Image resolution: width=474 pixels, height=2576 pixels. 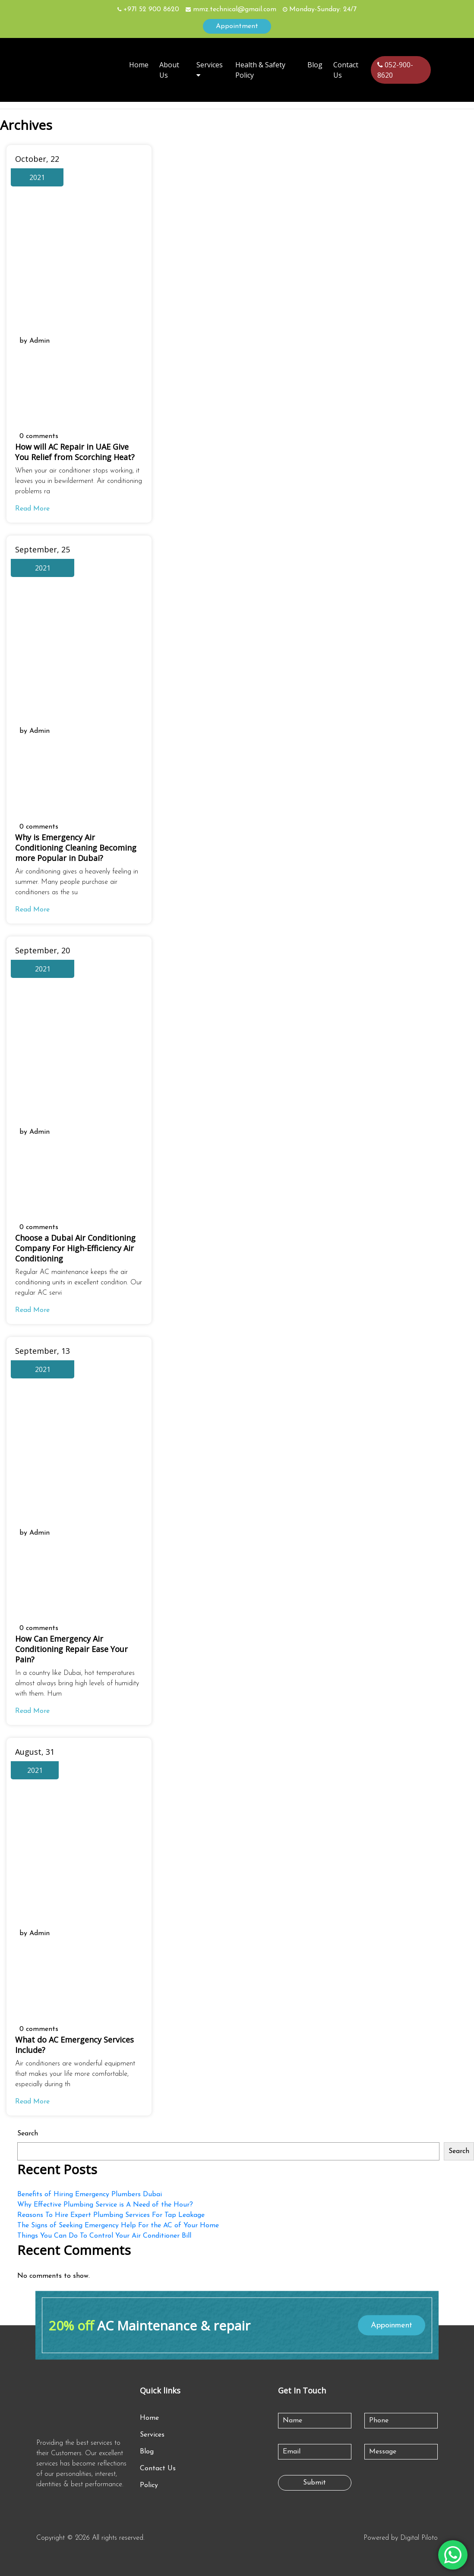 I want to click on Digital Piloto, so click(x=419, y=2538).